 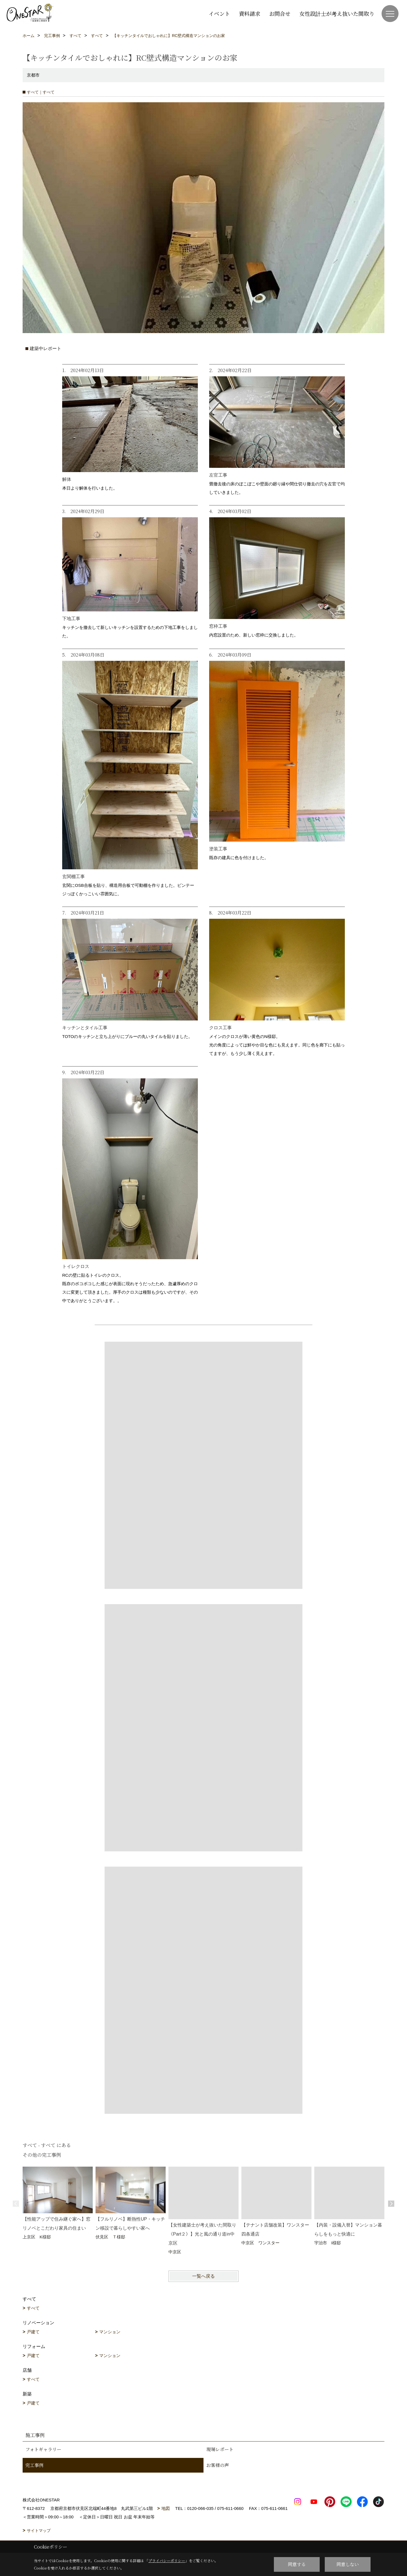 I want to click on 戸建て, so click(x=33, y=2331).